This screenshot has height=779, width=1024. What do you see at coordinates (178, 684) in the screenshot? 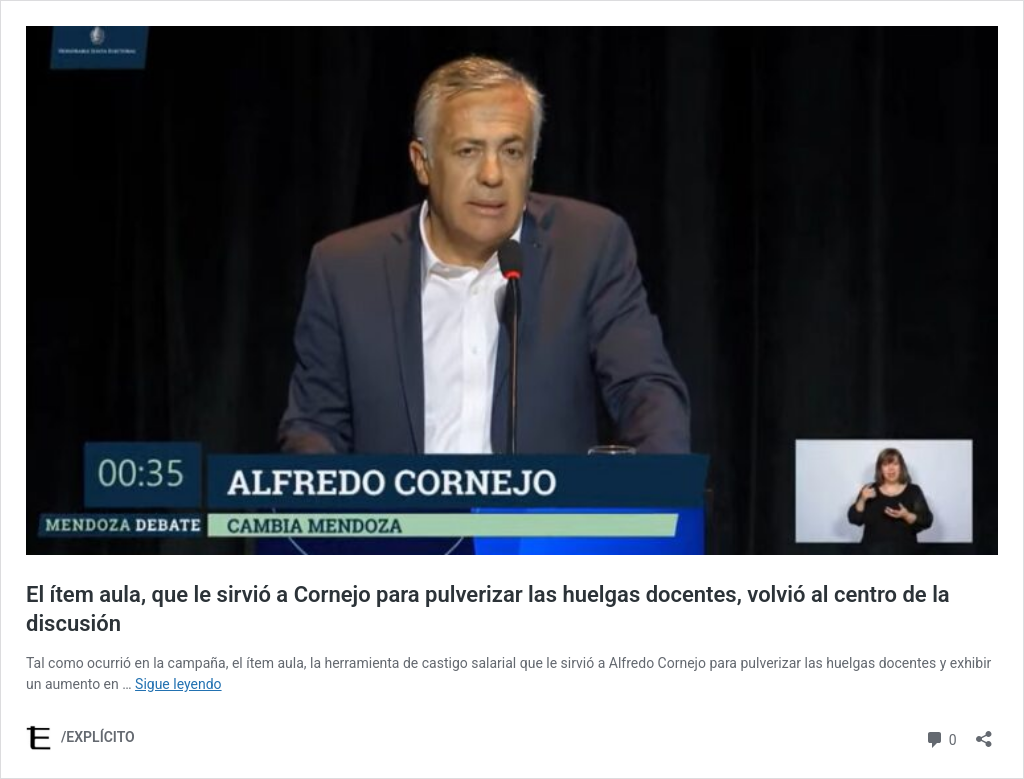
I see `Sigue leyendo` at bounding box center [178, 684].